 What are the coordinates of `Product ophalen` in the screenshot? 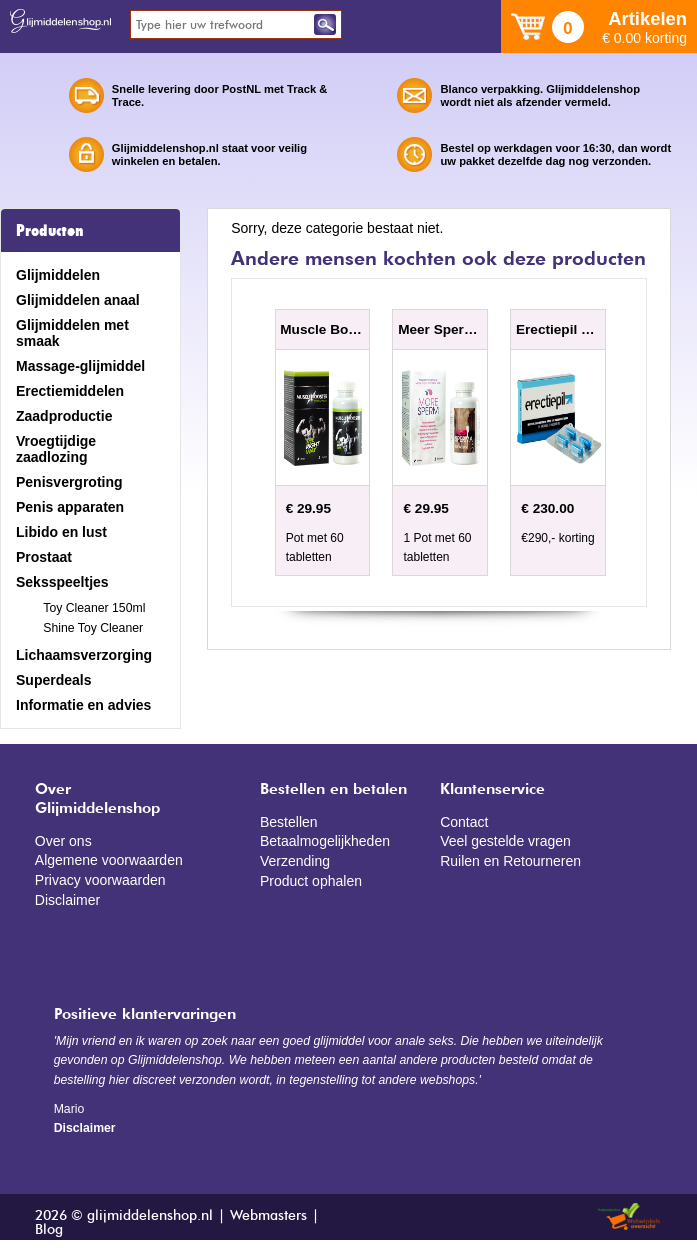 It's located at (311, 881).